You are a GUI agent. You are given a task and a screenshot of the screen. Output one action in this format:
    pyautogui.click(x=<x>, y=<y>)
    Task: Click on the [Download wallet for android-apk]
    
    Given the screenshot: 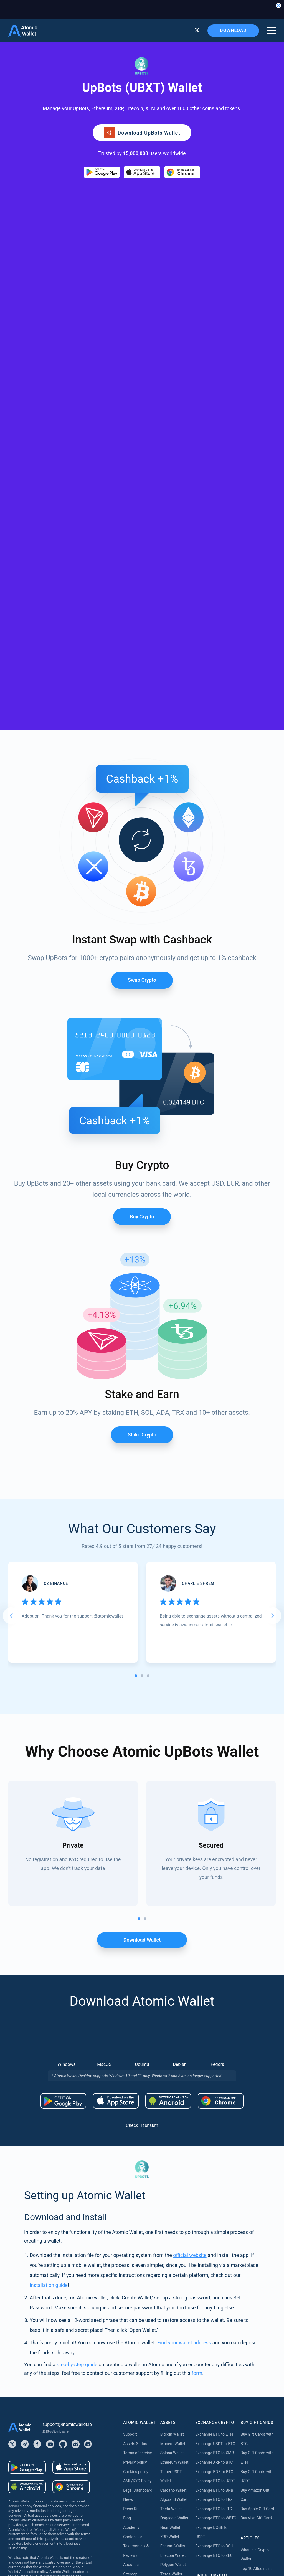 What is the action you would take?
    pyautogui.click(x=168, y=1729)
    